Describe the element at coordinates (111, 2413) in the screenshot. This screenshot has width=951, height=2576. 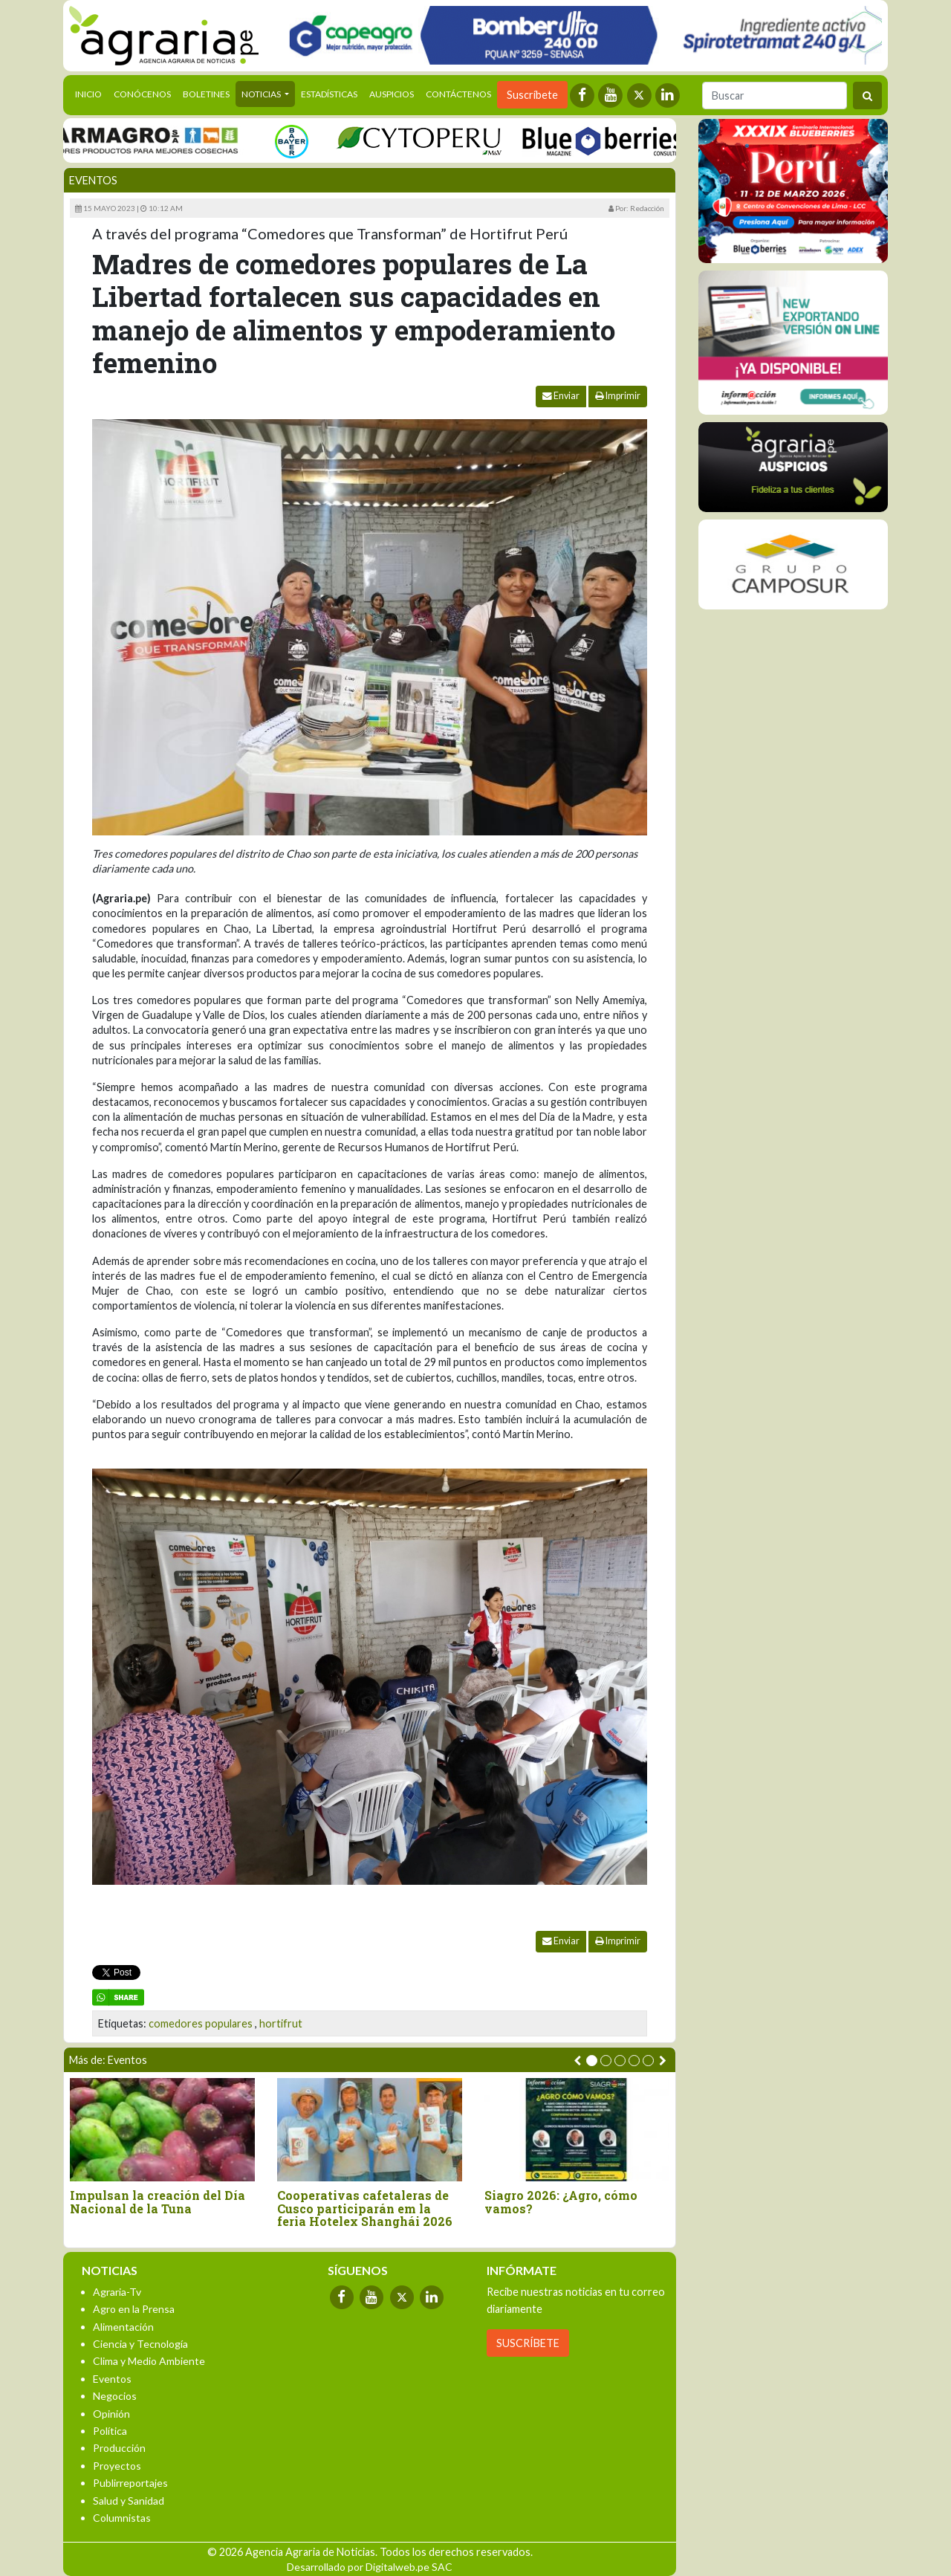
I see `Opinión` at that location.